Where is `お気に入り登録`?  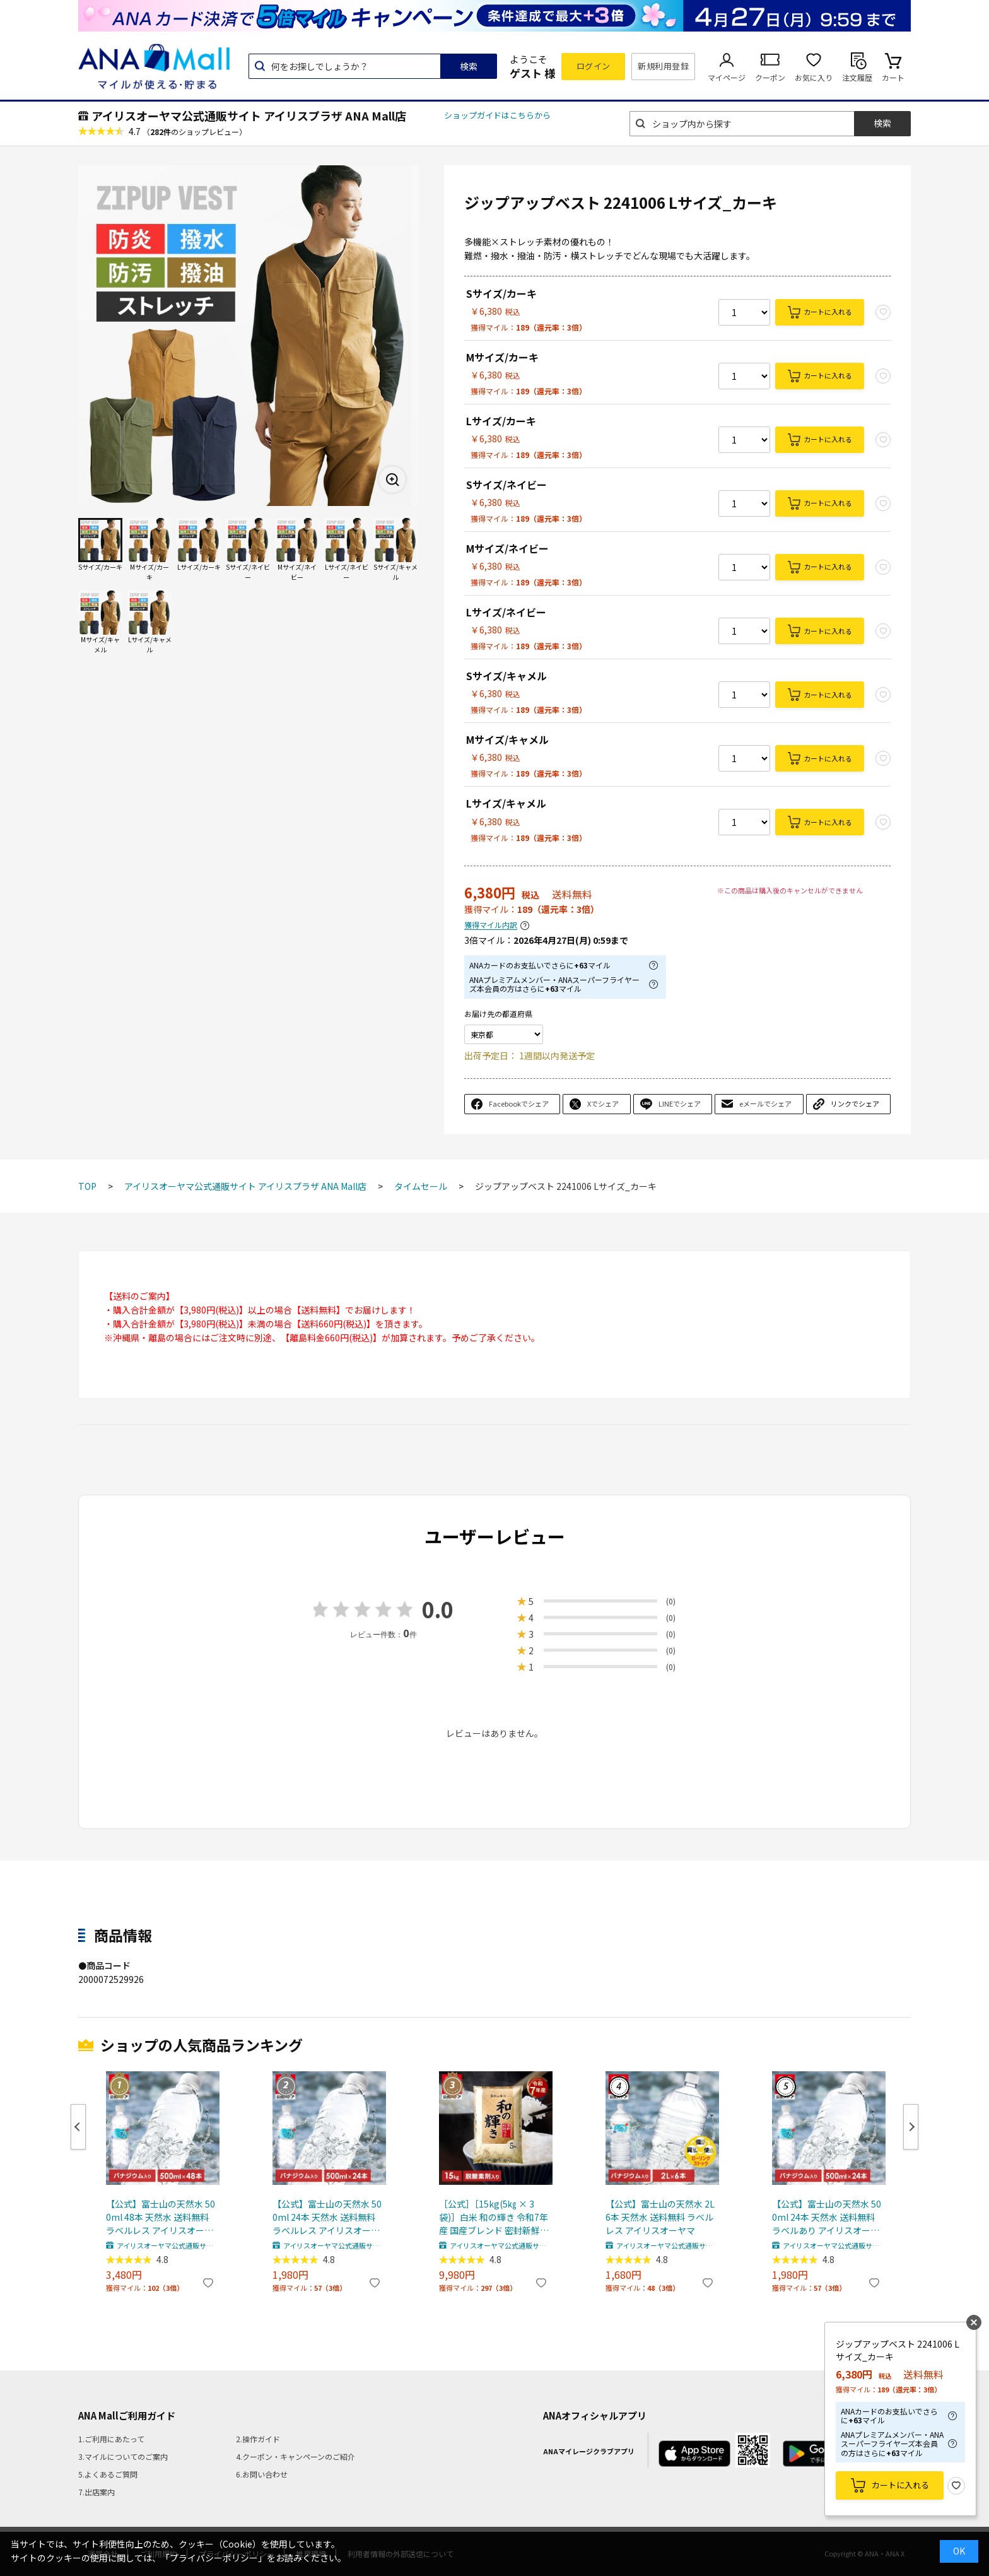 お気に入り登録 is located at coordinates (956, 2486).